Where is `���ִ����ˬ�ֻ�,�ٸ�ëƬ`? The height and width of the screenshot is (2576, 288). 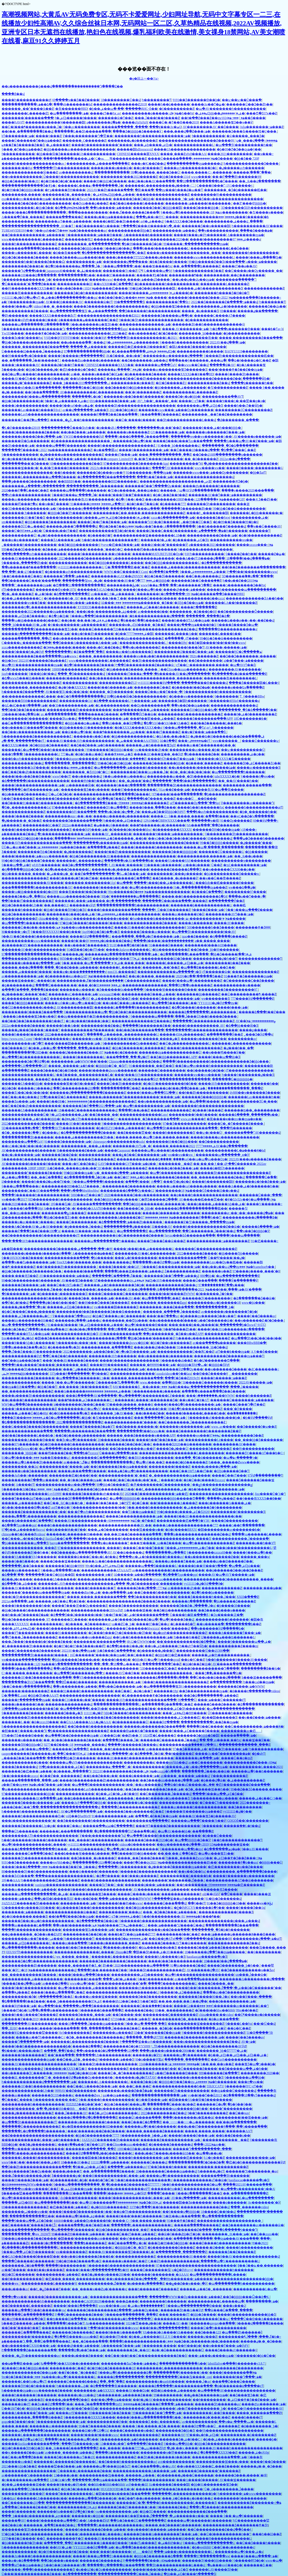
���ִ����ˬ�ֻ�,�ٸ�ëƬ is located at coordinates (127, 1057).